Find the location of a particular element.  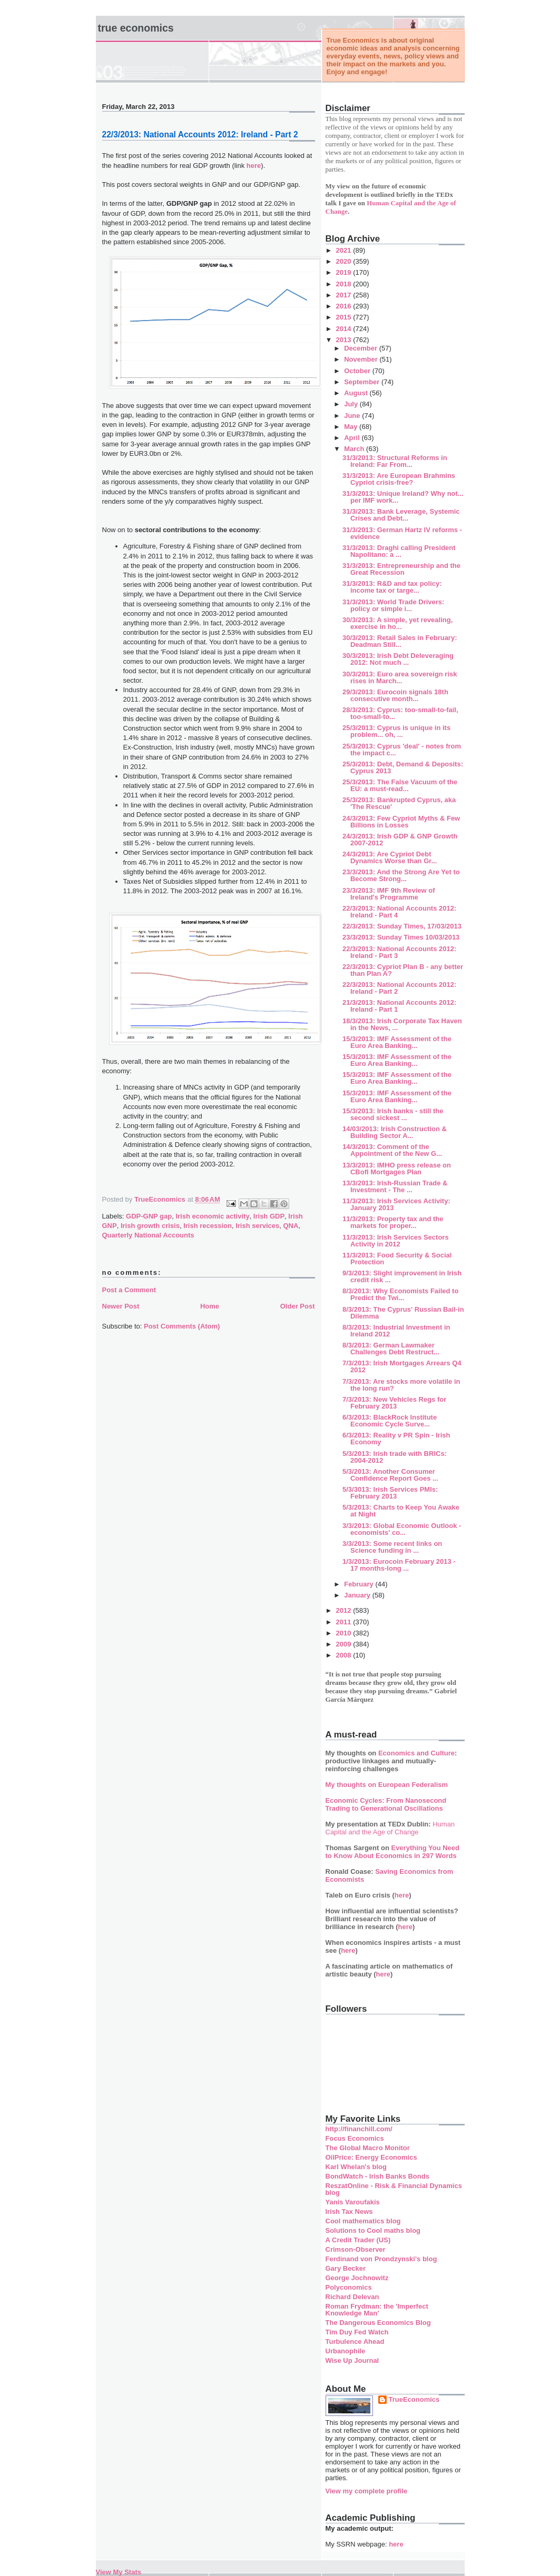

2008 is located at coordinates (344, 1655).